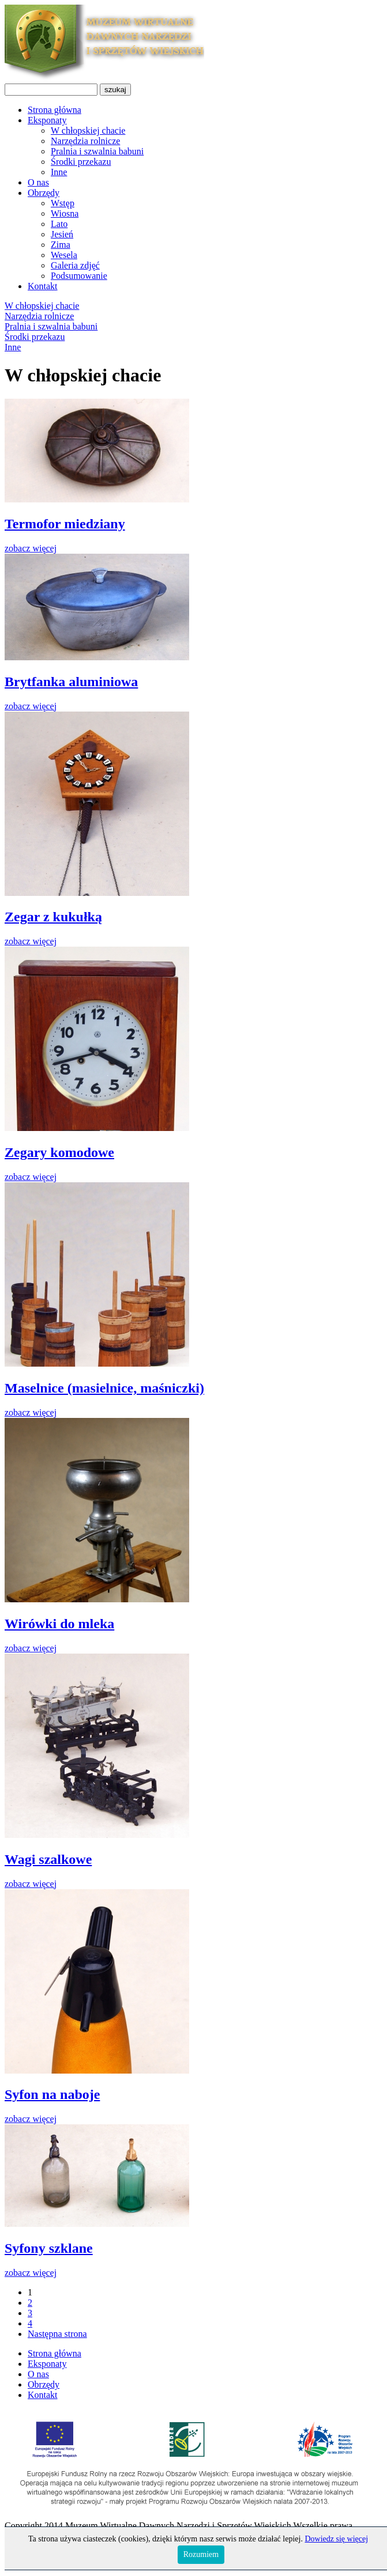 The image size is (387, 2576). Describe the element at coordinates (81, 162) in the screenshot. I see `Środki przekazu` at that location.